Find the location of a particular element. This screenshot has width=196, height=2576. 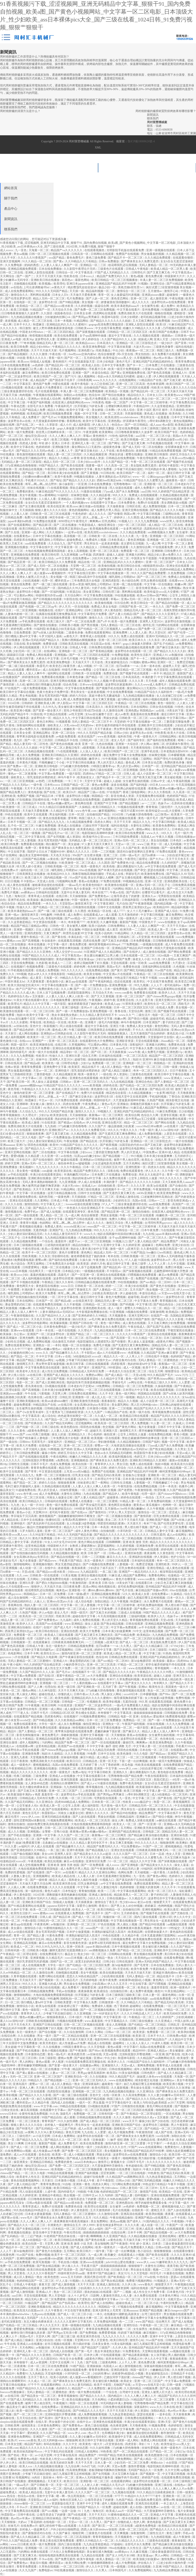

久久久久草 is located at coordinates (136, 680).